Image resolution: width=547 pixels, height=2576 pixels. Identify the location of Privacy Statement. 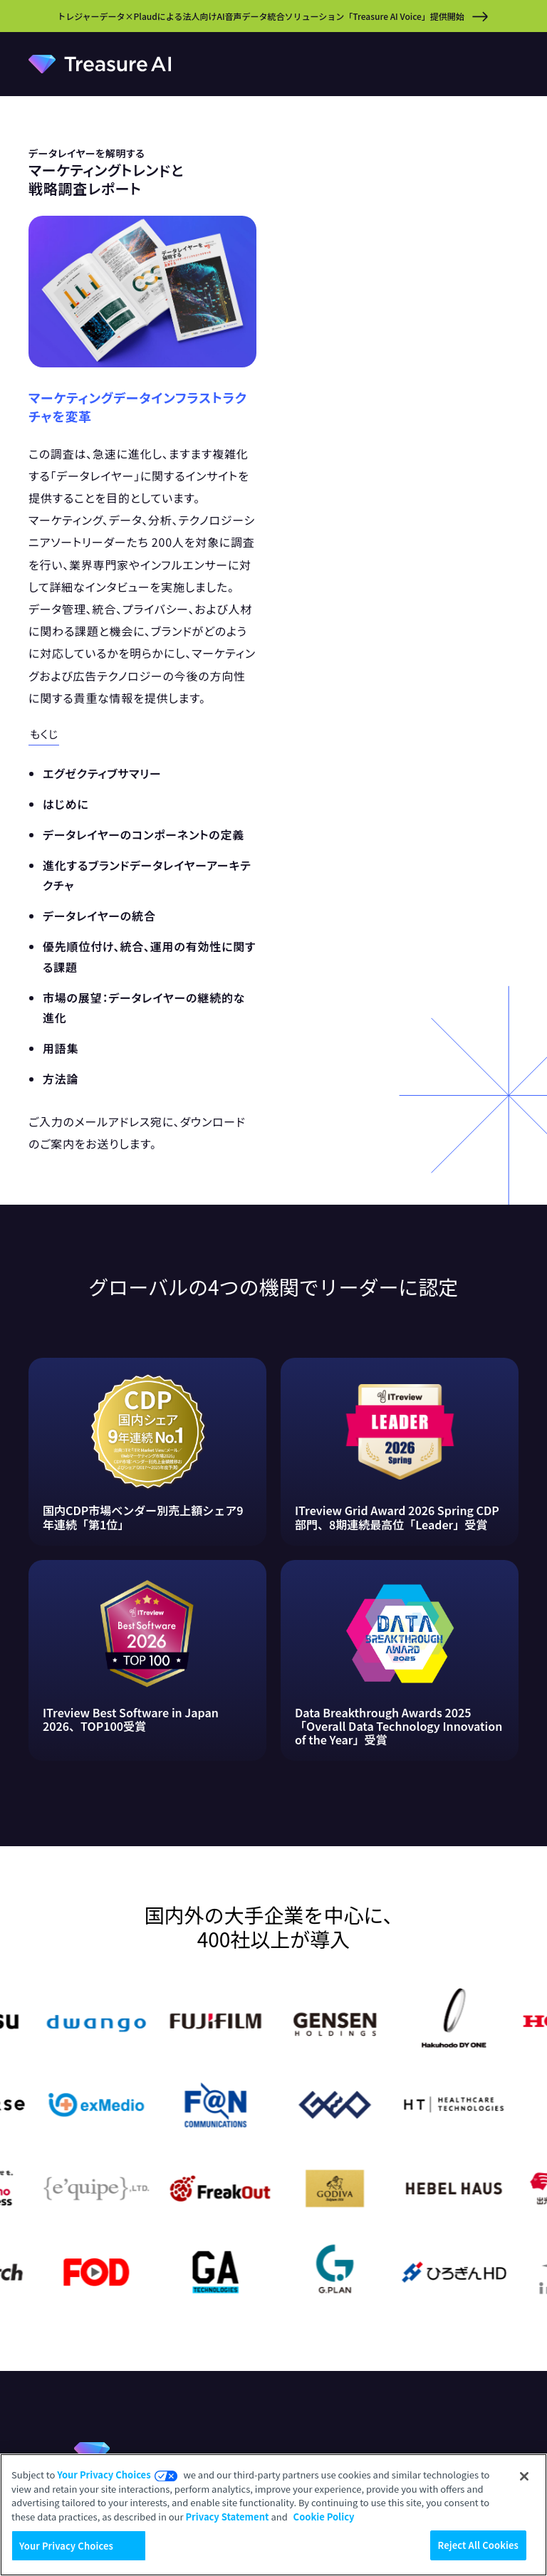
(227, 2516).